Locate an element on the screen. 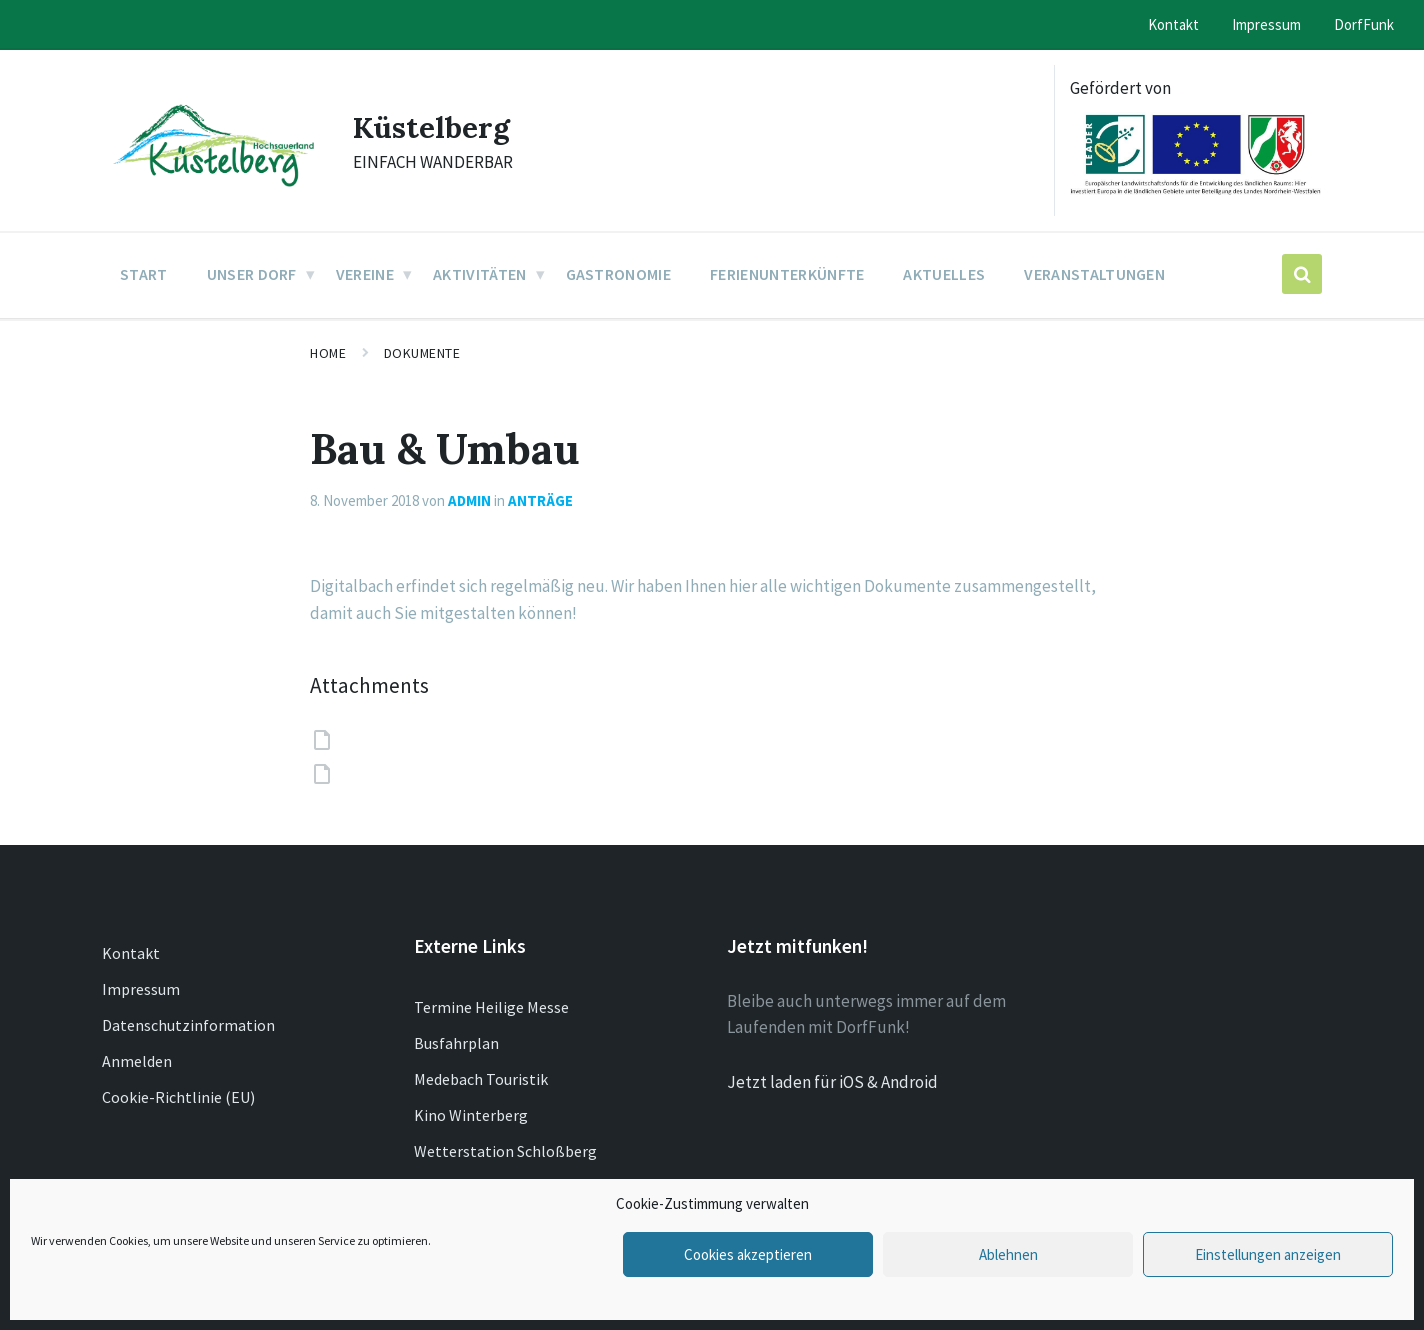 This screenshot has width=1424, height=1330. Kontakt [menuitem] is located at coordinates (1173, 24).